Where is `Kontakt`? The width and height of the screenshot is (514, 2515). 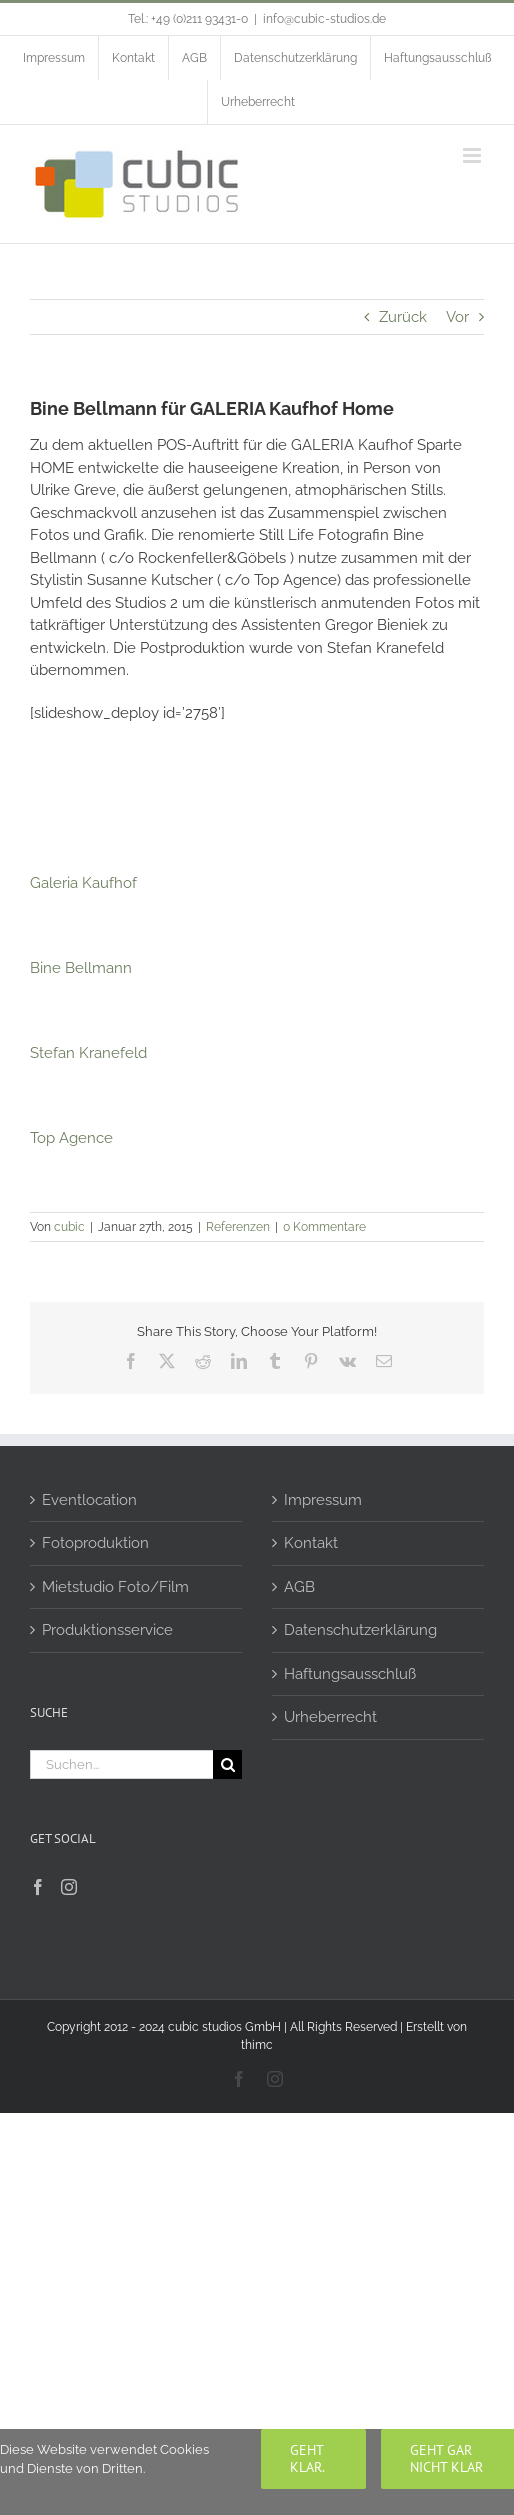 Kontakt is located at coordinates (311, 1543).